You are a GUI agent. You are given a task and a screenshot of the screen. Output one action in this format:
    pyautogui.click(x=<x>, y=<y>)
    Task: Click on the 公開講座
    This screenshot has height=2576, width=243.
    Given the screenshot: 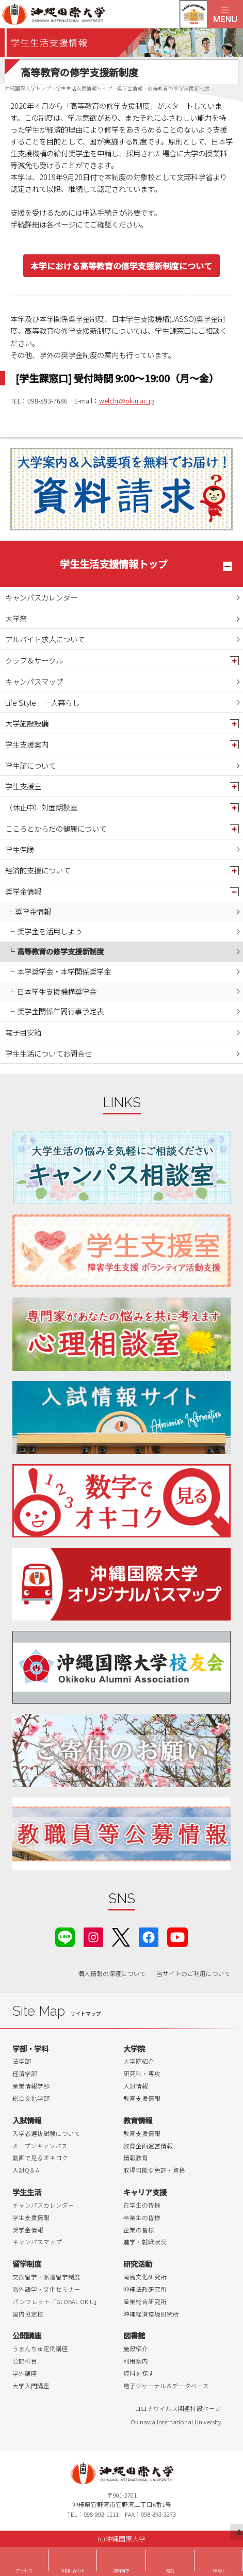 What is the action you would take?
    pyautogui.click(x=26, y=2335)
    